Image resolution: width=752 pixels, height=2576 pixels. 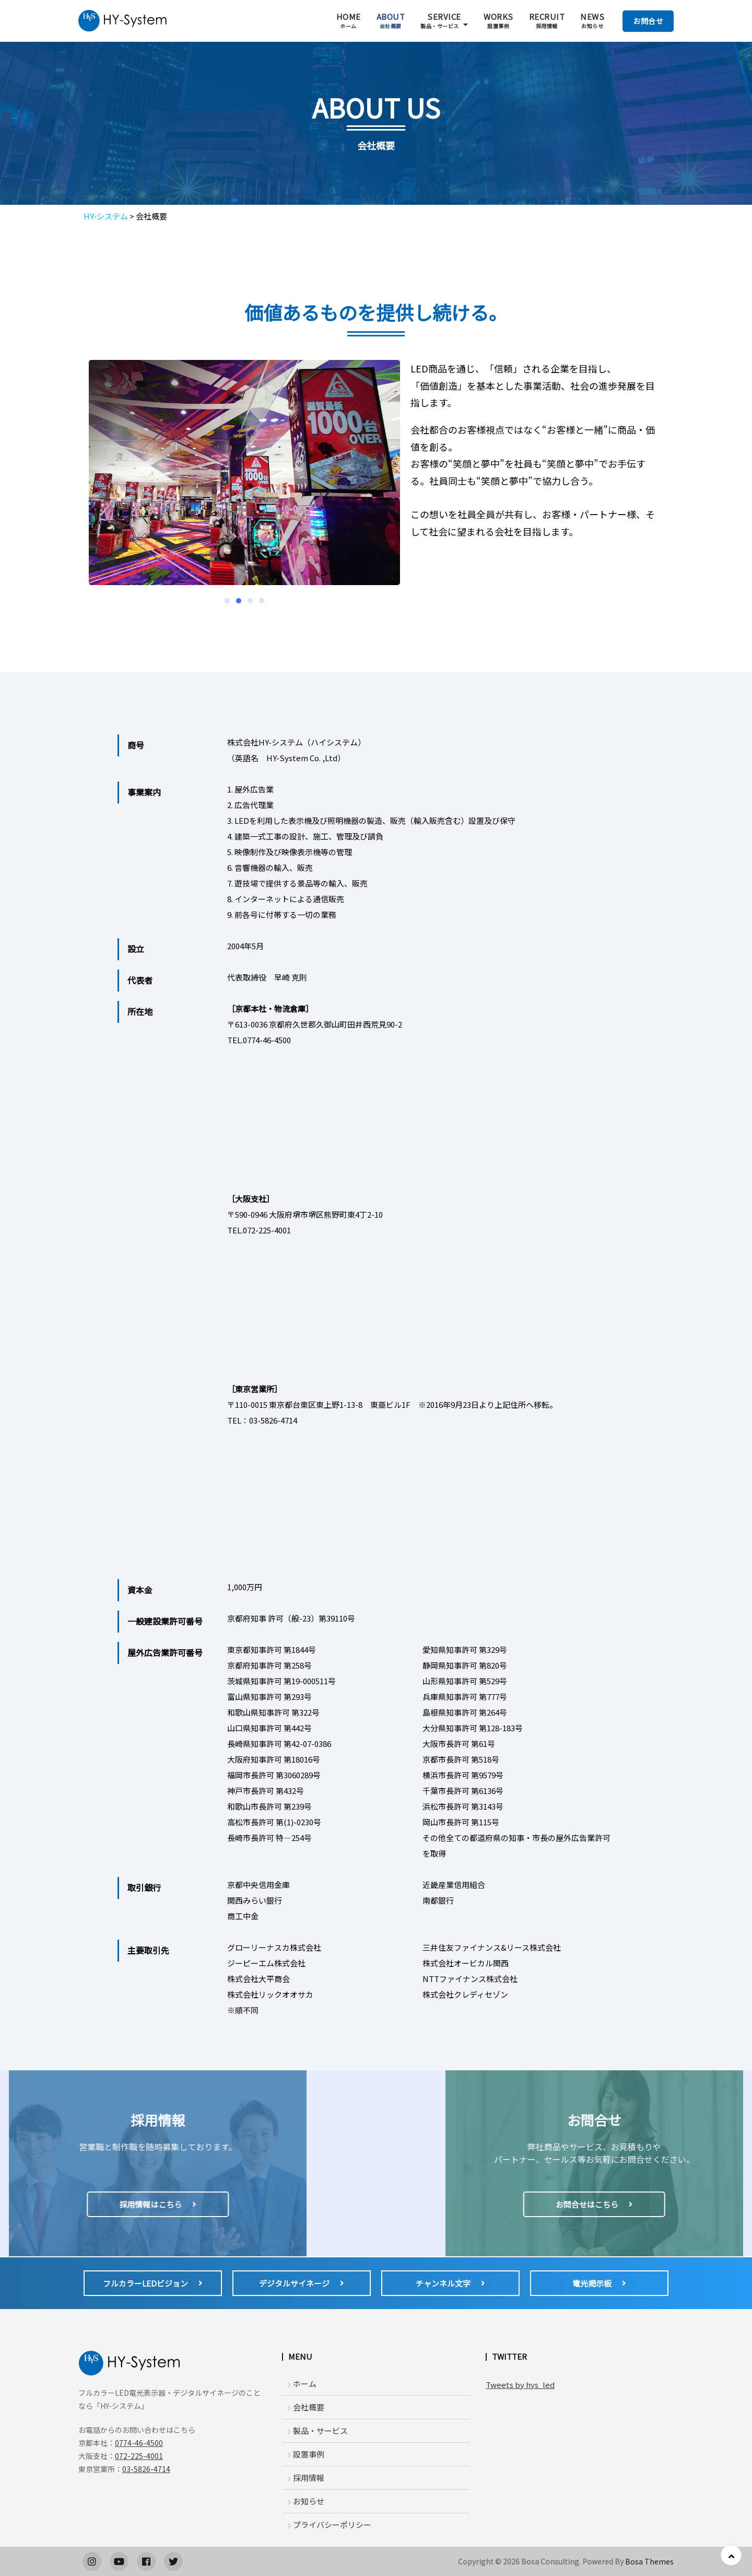 What do you see at coordinates (139, 2443) in the screenshot?
I see `0774-46-4500` at bounding box center [139, 2443].